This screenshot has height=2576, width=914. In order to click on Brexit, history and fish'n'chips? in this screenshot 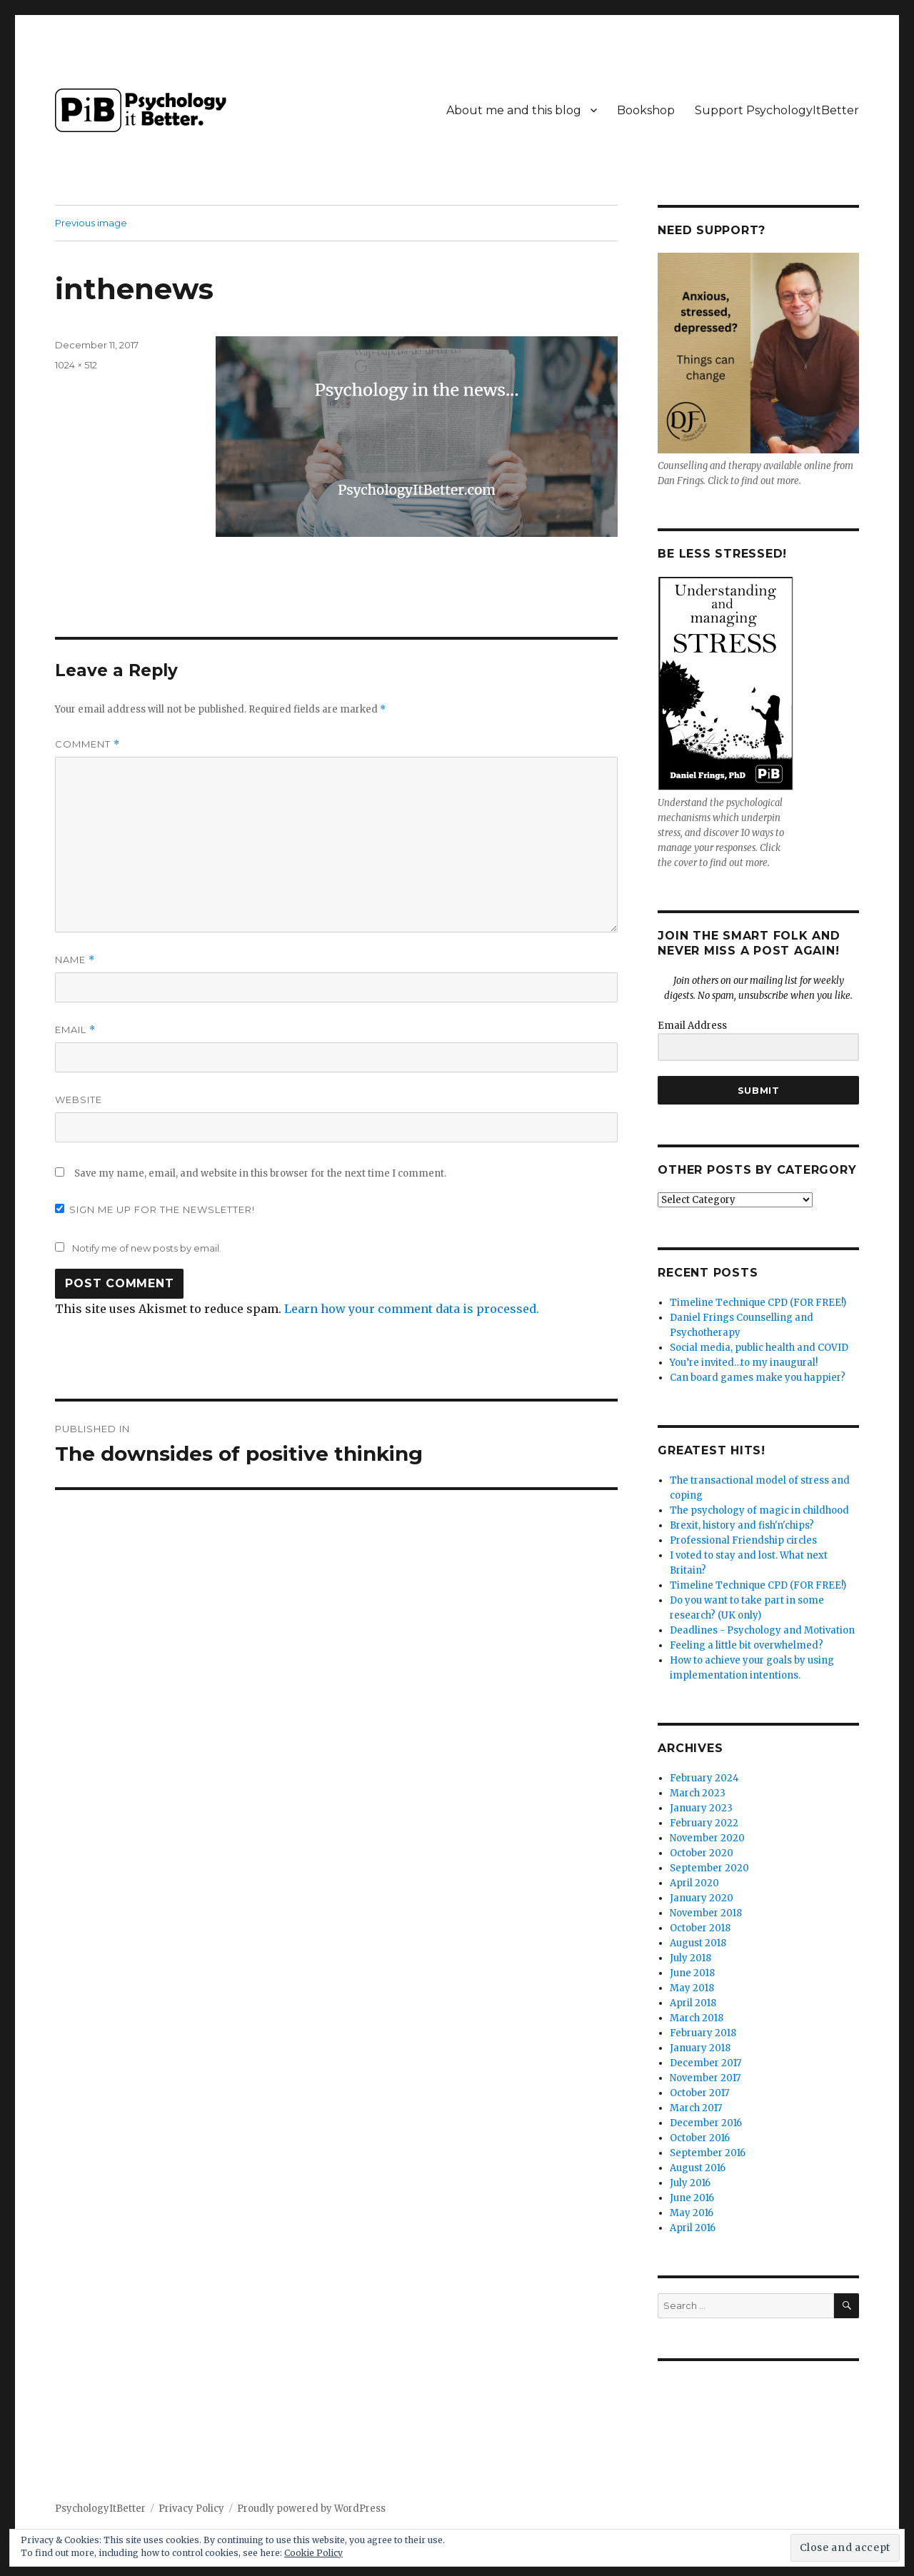, I will do `click(742, 1525)`.